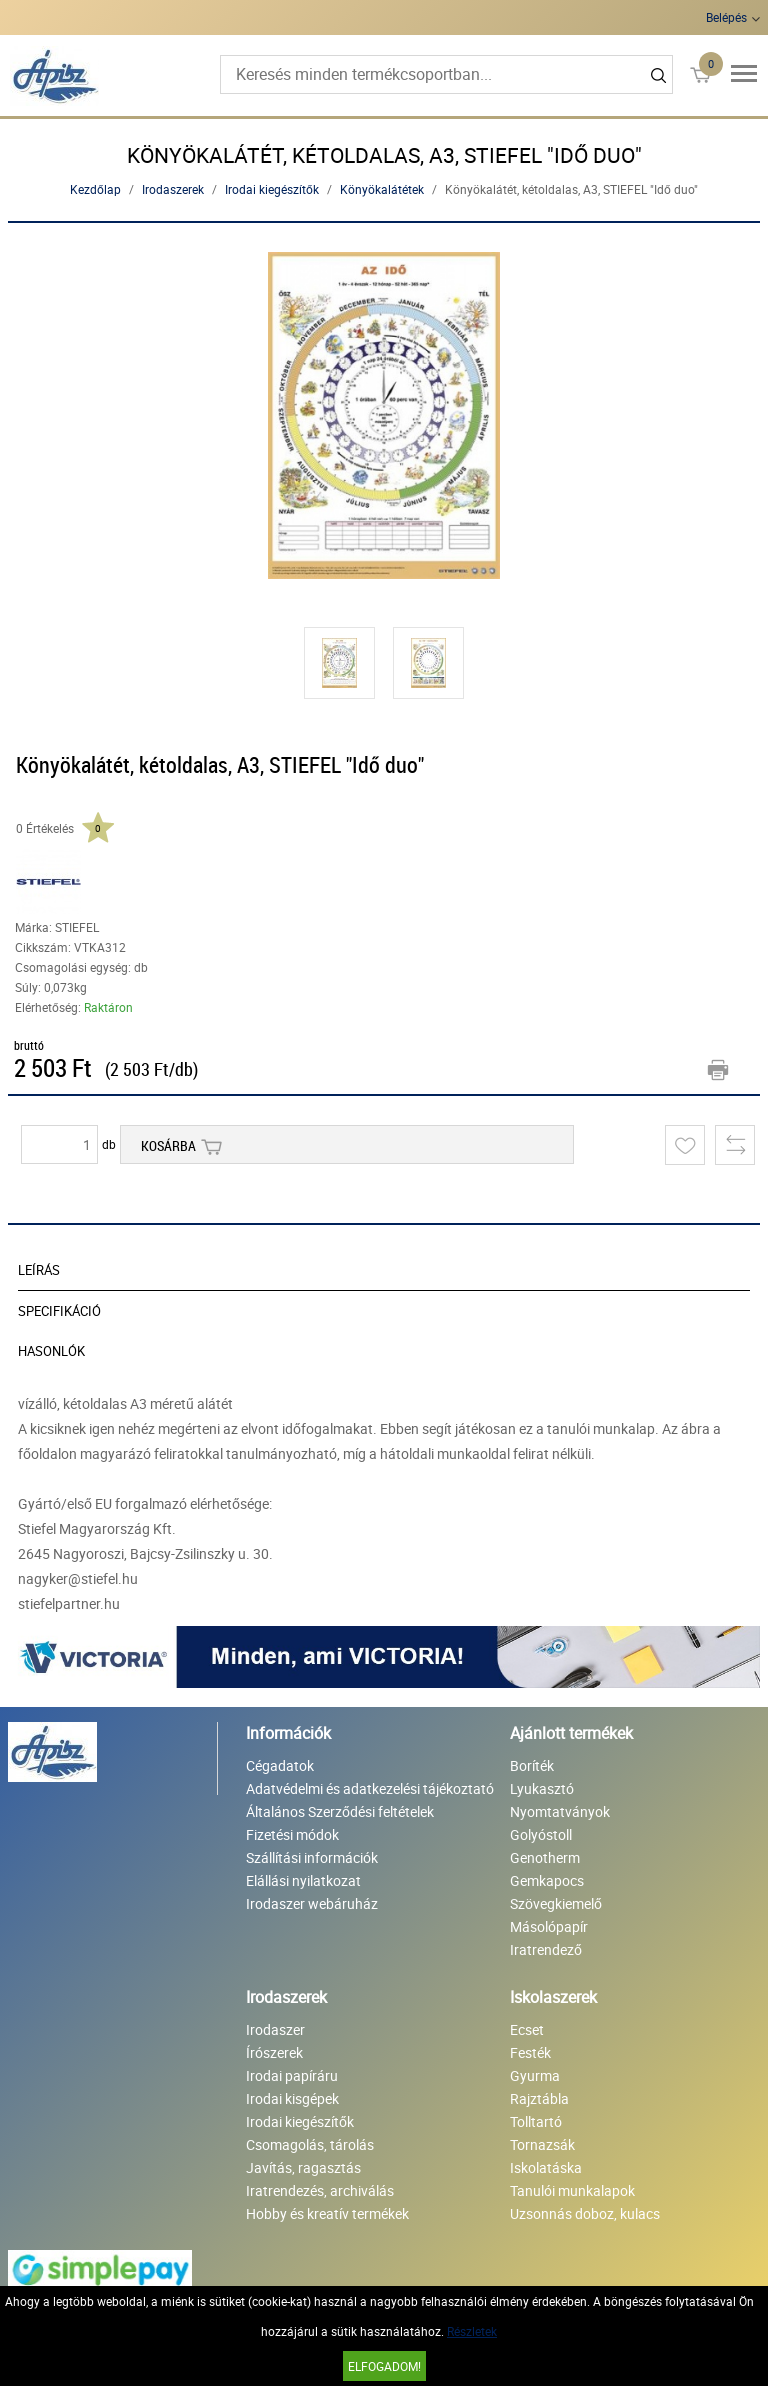 The width and height of the screenshot is (768, 2386). Describe the element at coordinates (560, 1811) in the screenshot. I see `Nyomtatványok` at that location.